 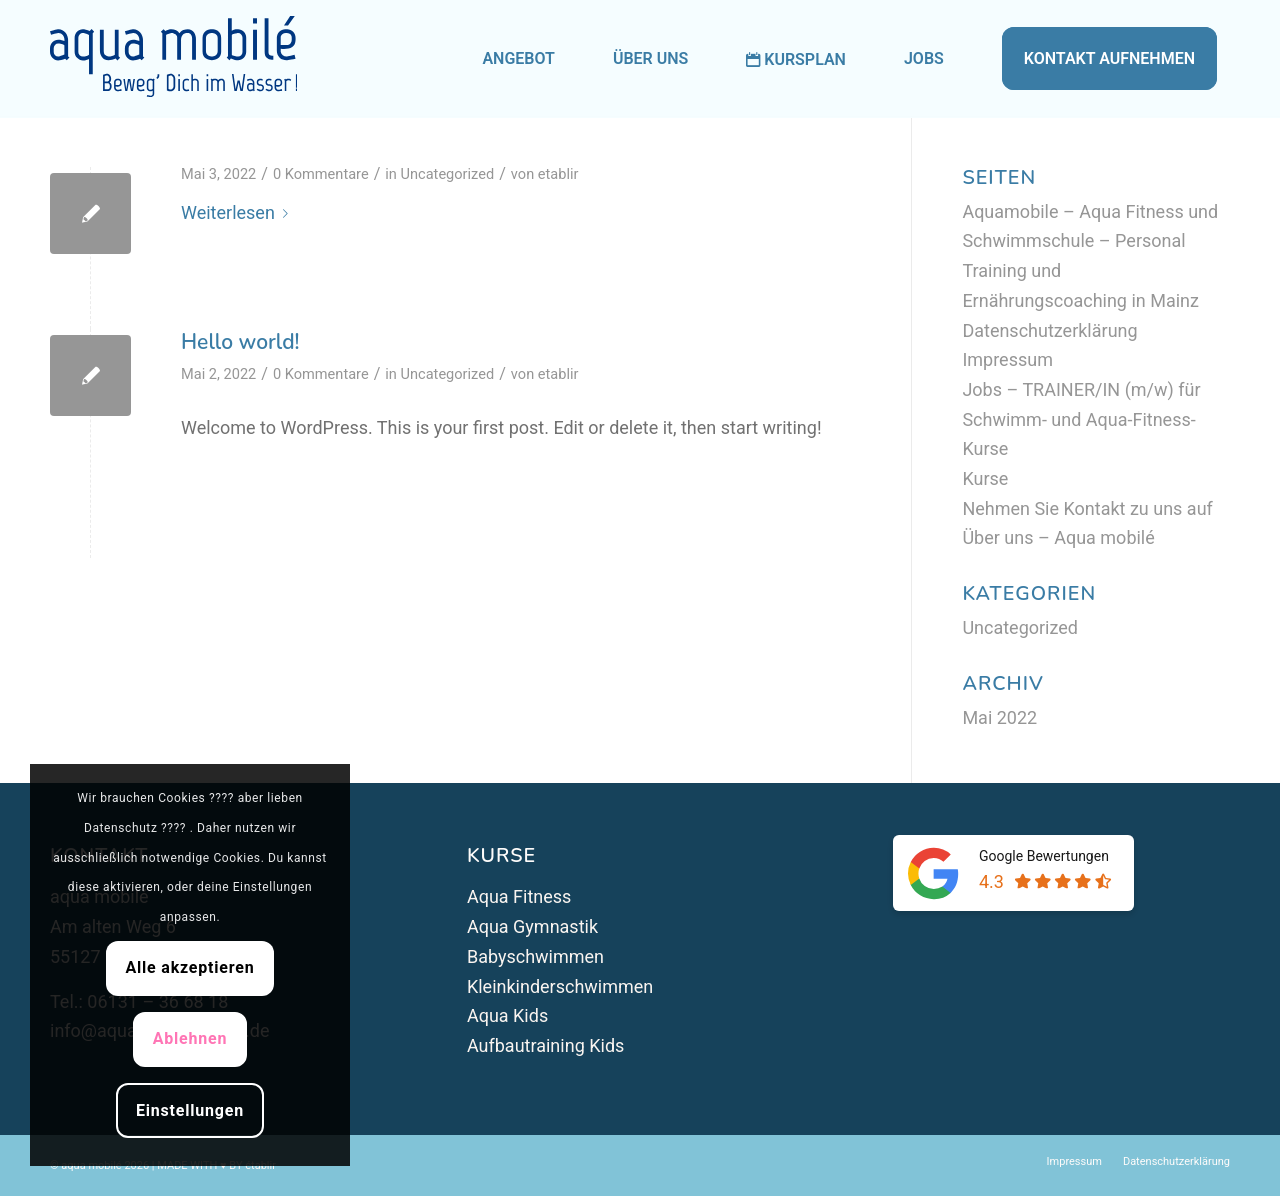 What do you see at coordinates (532, 926) in the screenshot?
I see `Aqua Gymnastik` at bounding box center [532, 926].